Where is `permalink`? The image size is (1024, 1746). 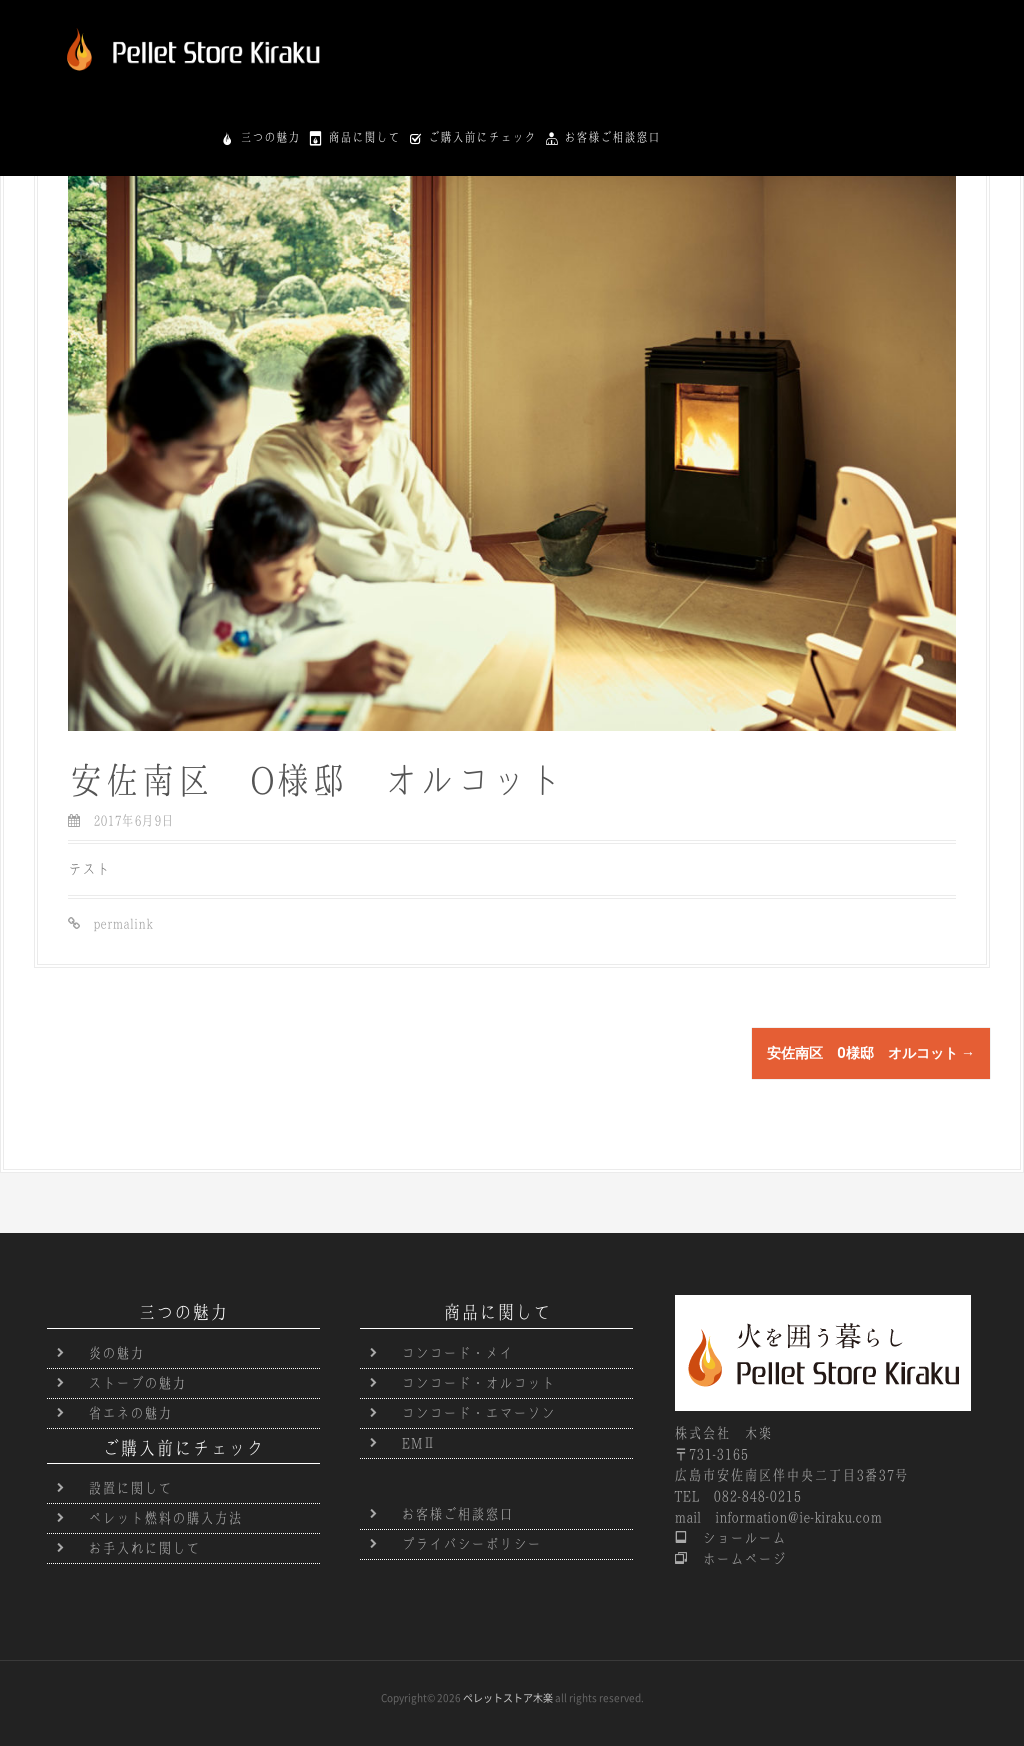
permalink is located at coordinates (116, 923).